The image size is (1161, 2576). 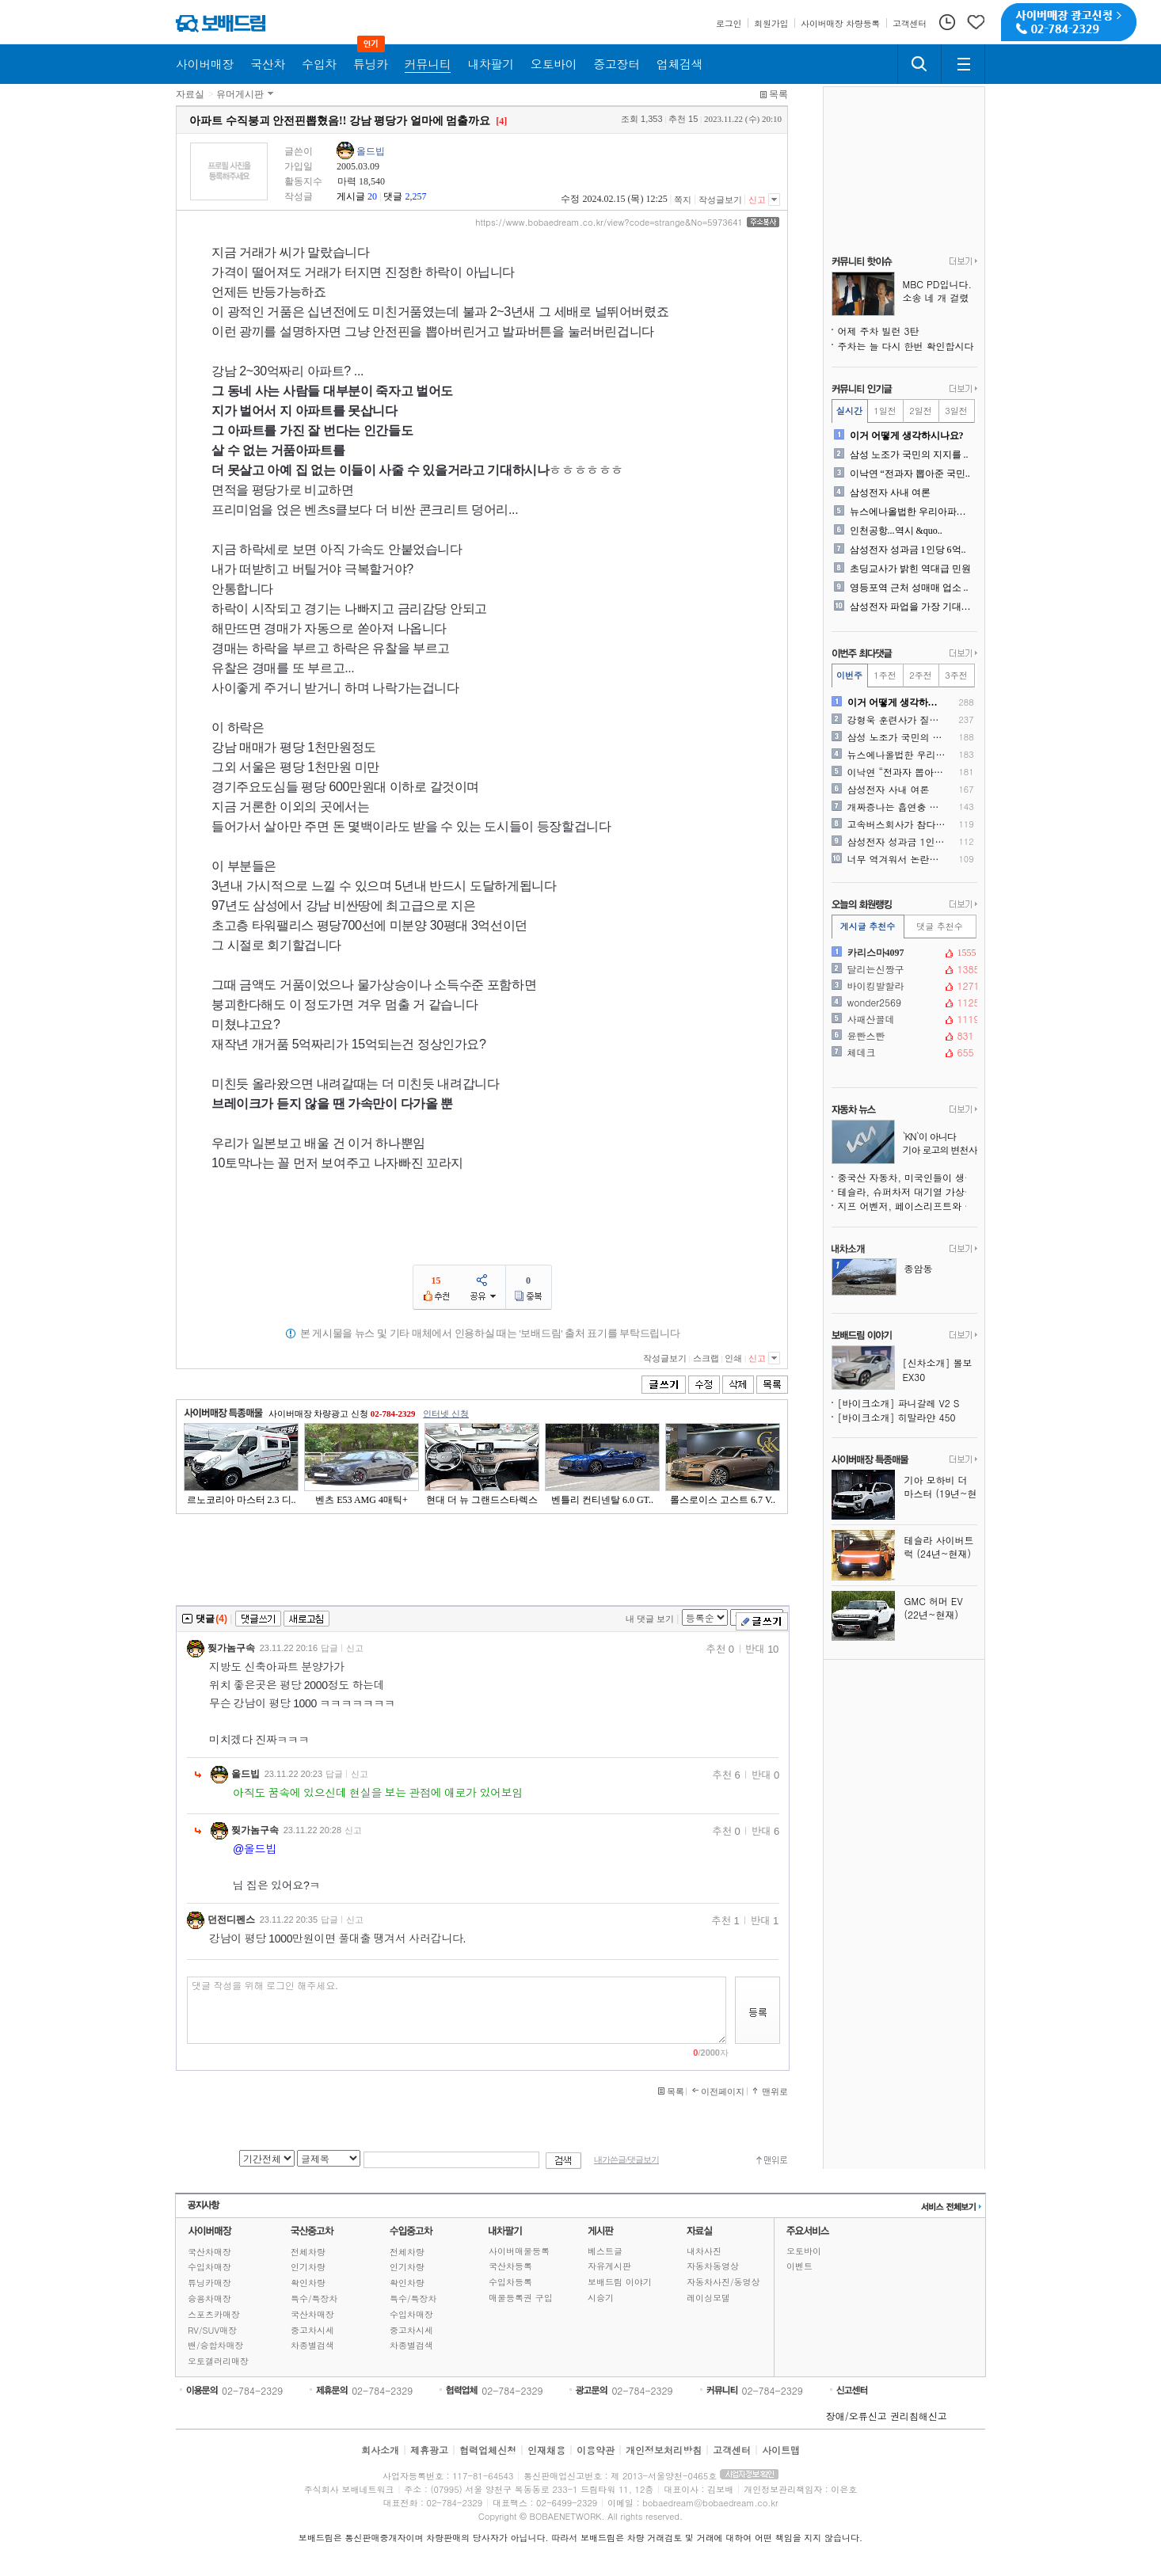 I want to click on 승용차매장, so click(x=209, y=2298).